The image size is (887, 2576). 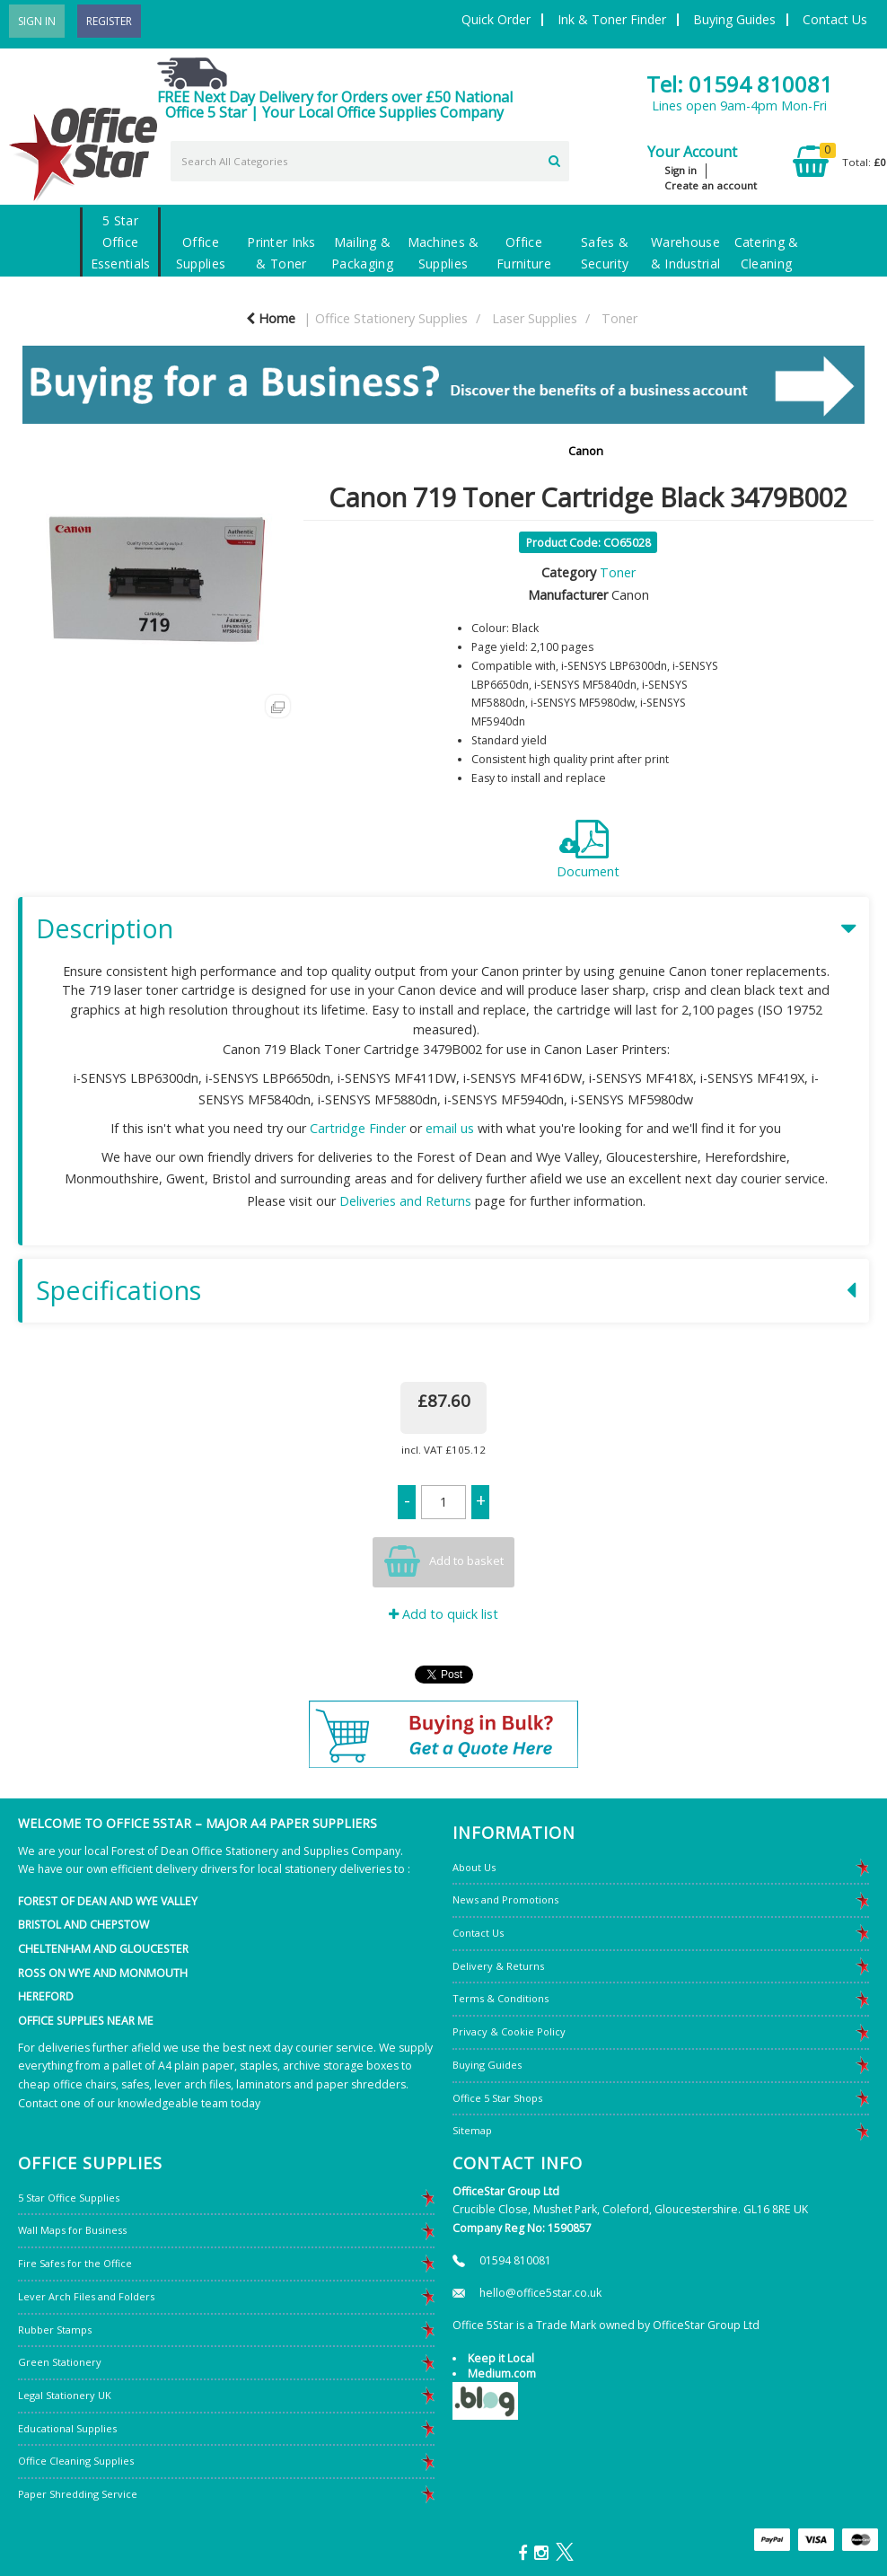 I want to click on Quick Order, so click(x=496, y=19).